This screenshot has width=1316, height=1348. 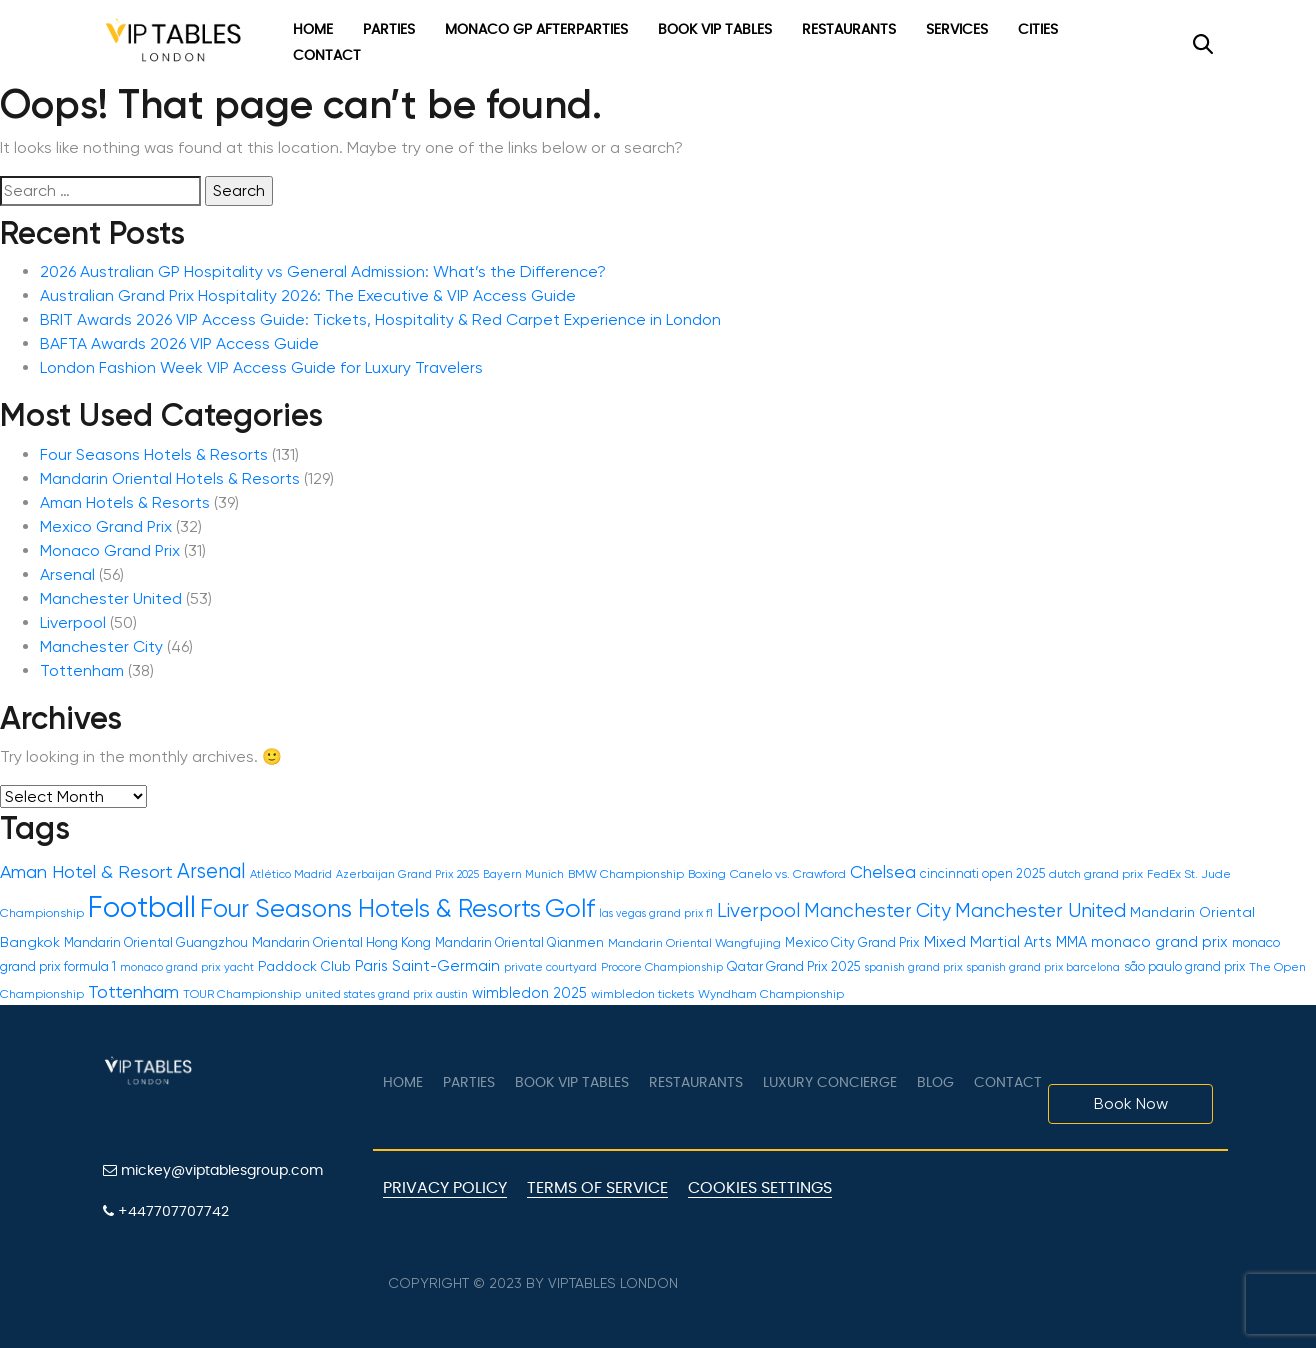 I want to click on Tottenham, so click(x=82, y=670).